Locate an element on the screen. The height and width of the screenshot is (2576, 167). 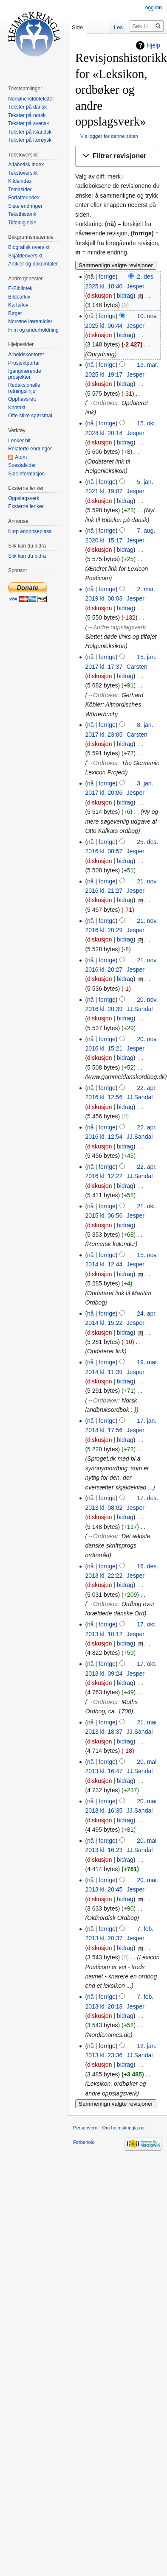
Skjaldeoversikt is located at coordinates (25, 256).